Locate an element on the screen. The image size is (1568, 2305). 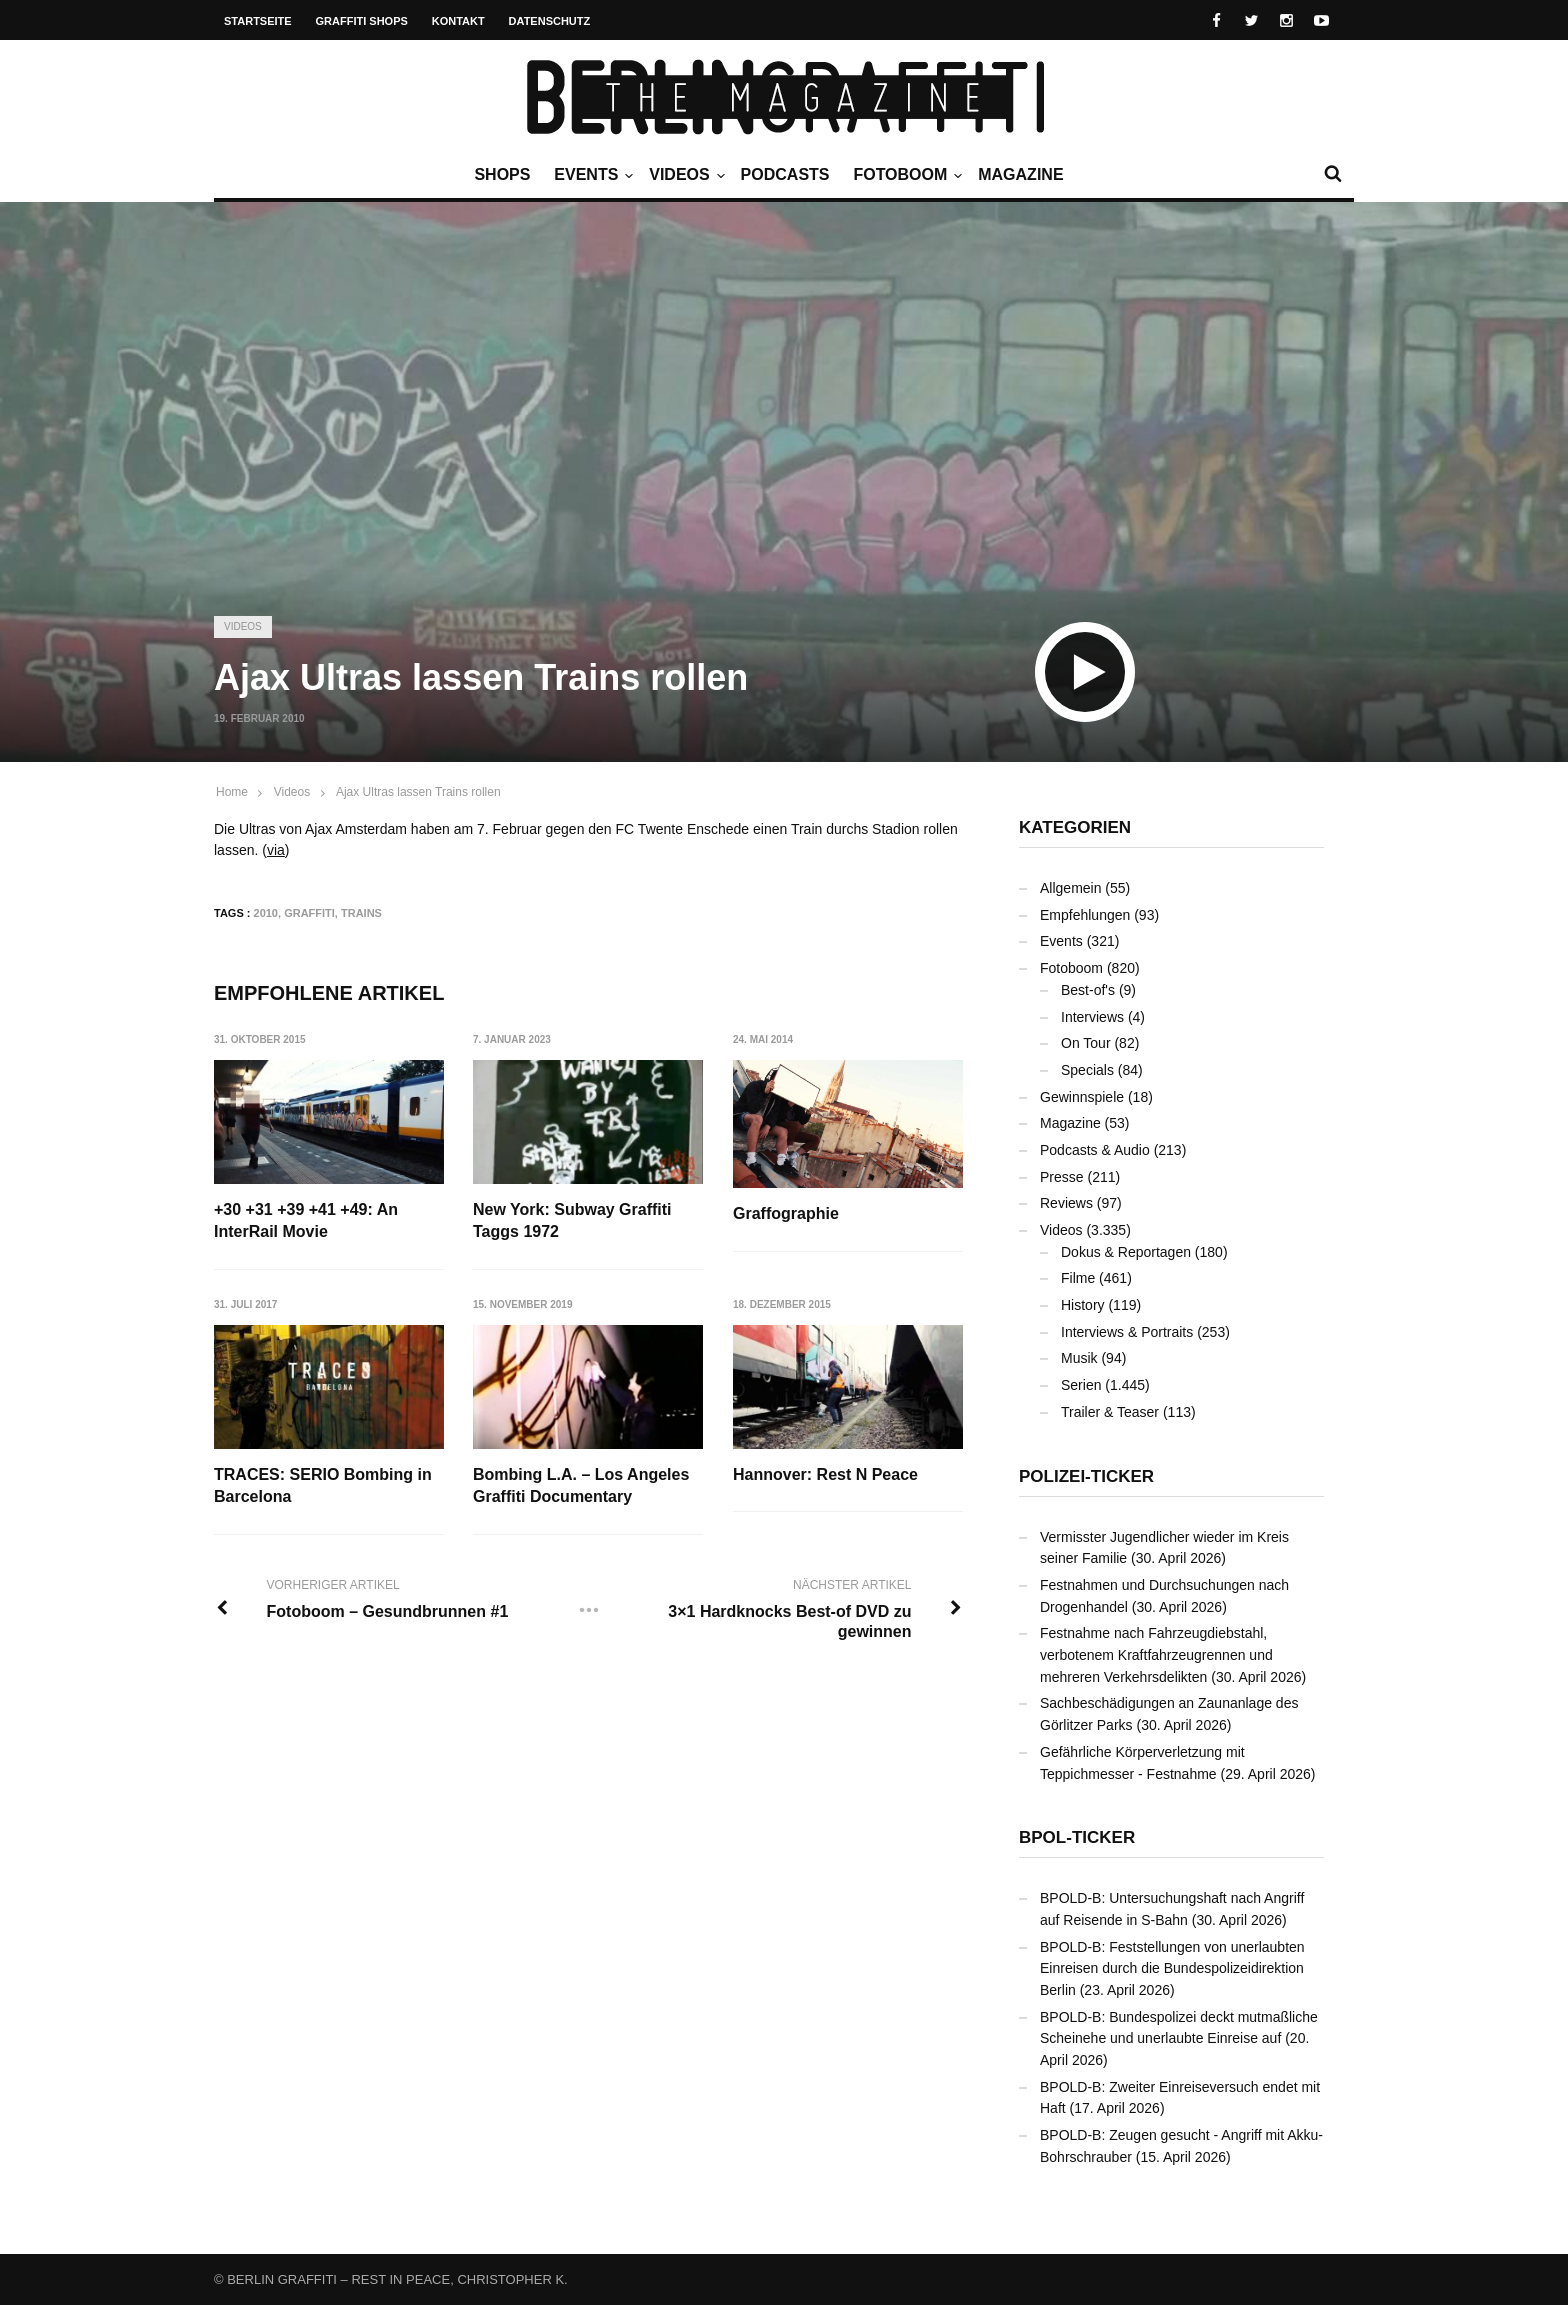
On Tour is located at coordinates (1086, 1043).